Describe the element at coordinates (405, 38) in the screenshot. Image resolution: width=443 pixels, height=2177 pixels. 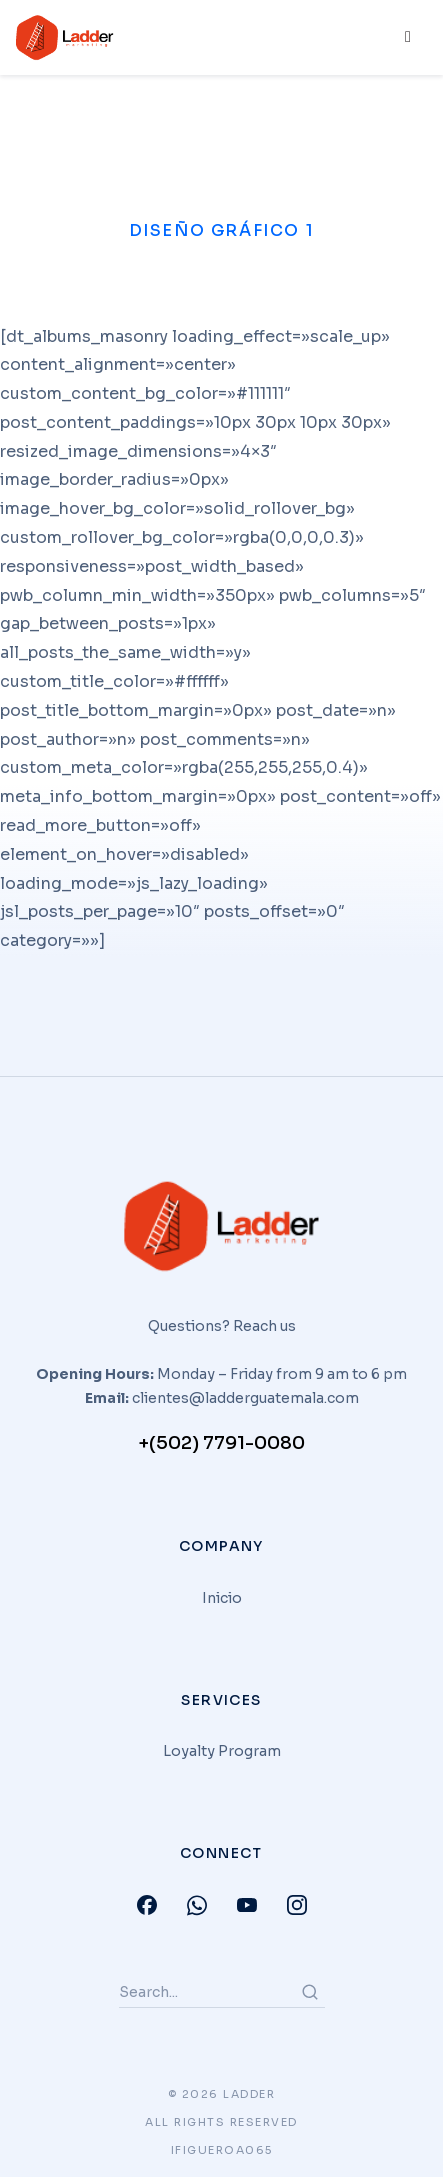
I see `[hamburger-icon]` at that location.